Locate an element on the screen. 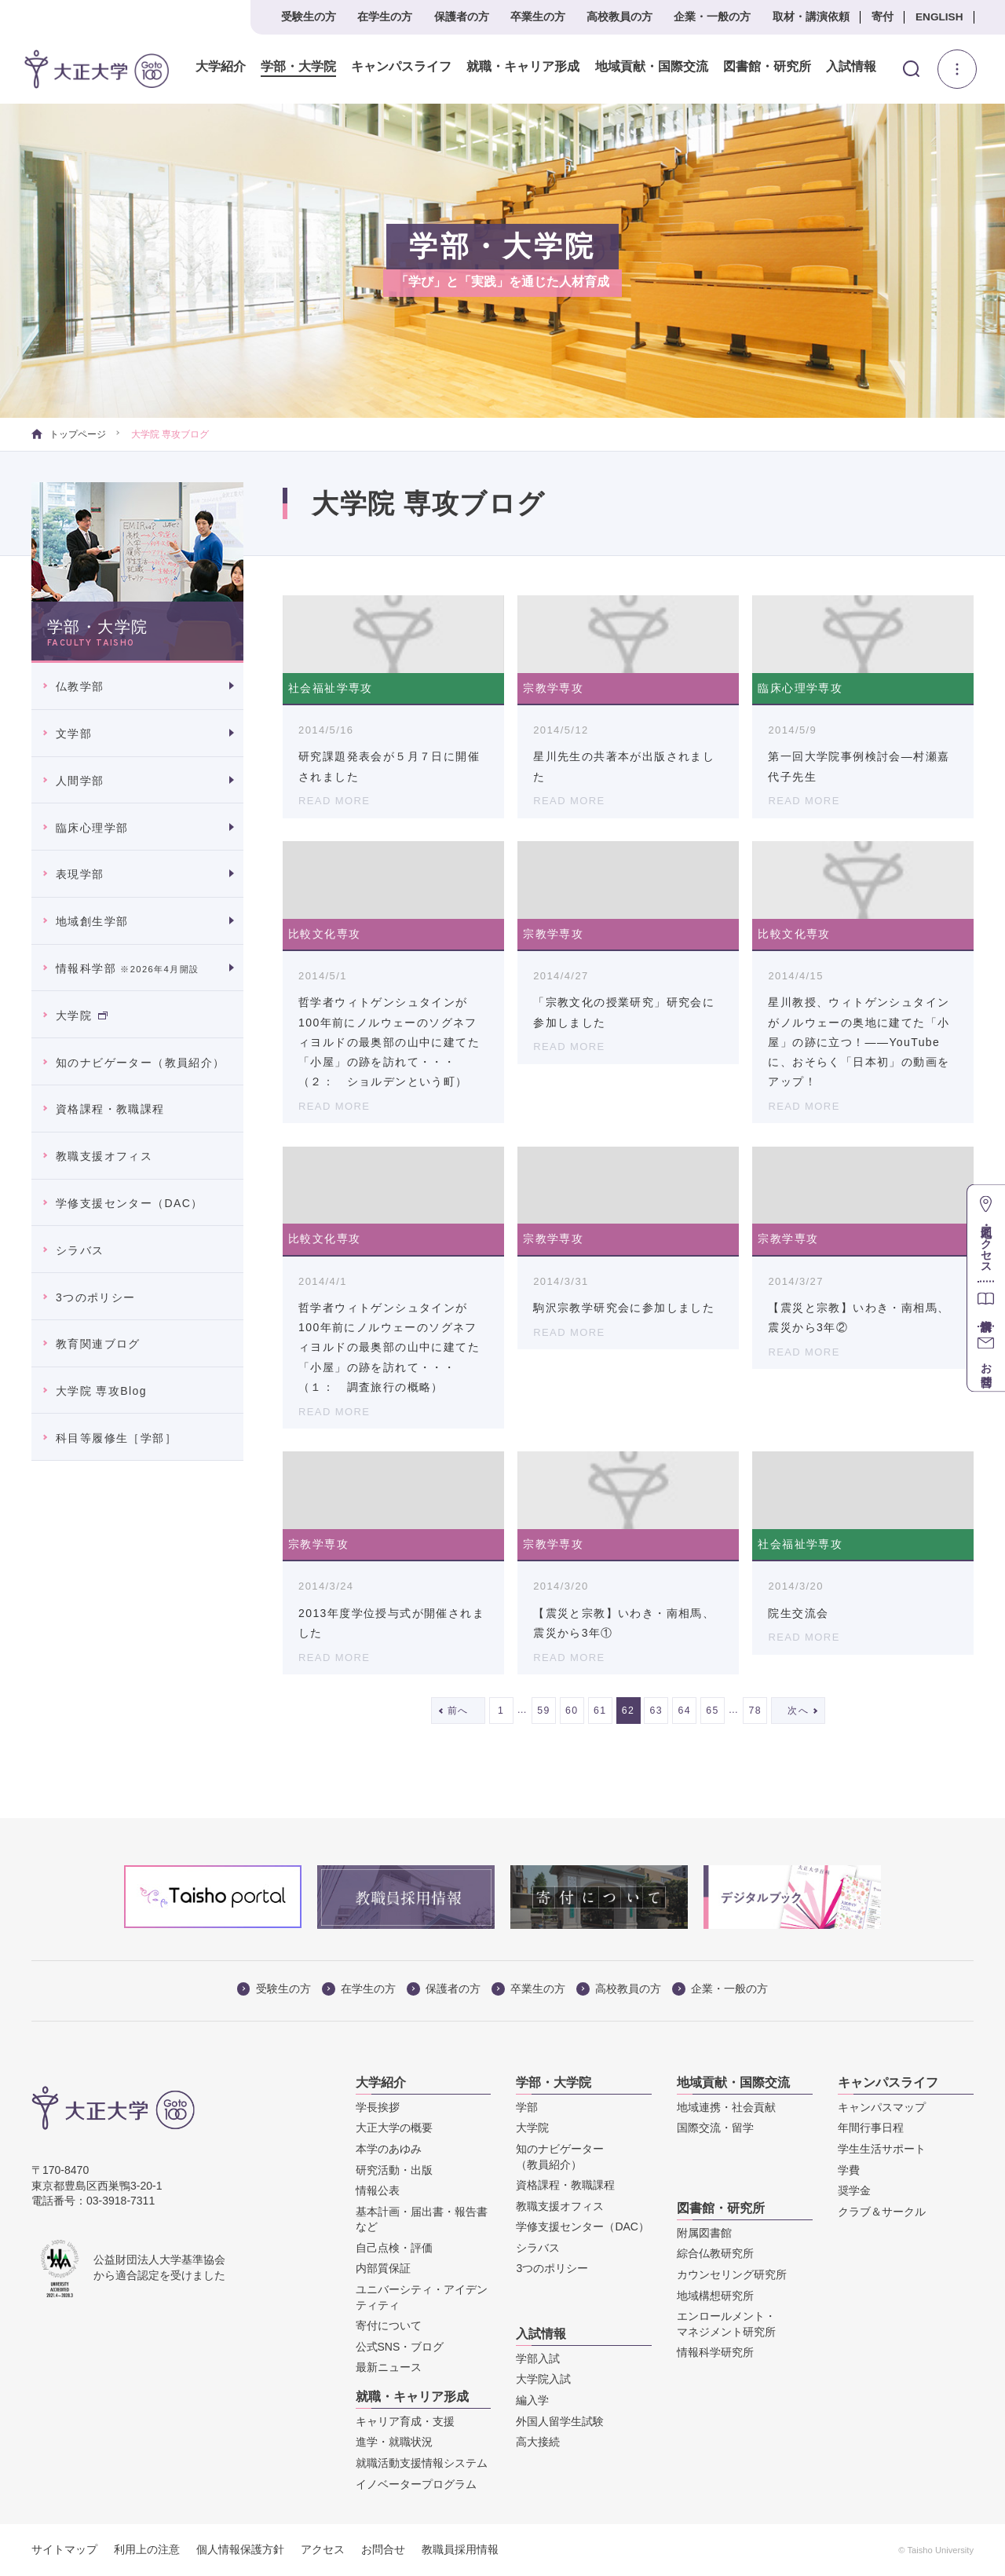  カウンセリング研究所 is located at coordinates (732, 2274).